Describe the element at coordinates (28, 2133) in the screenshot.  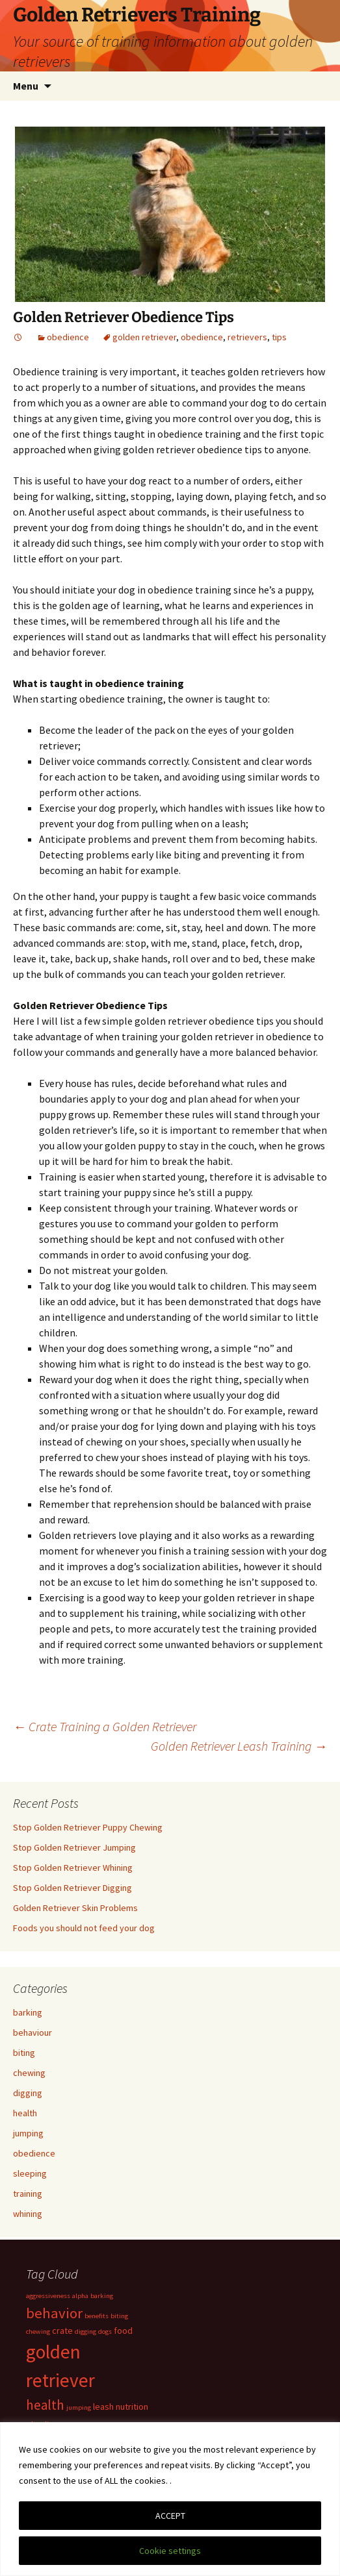
I see `jumping` at that location.